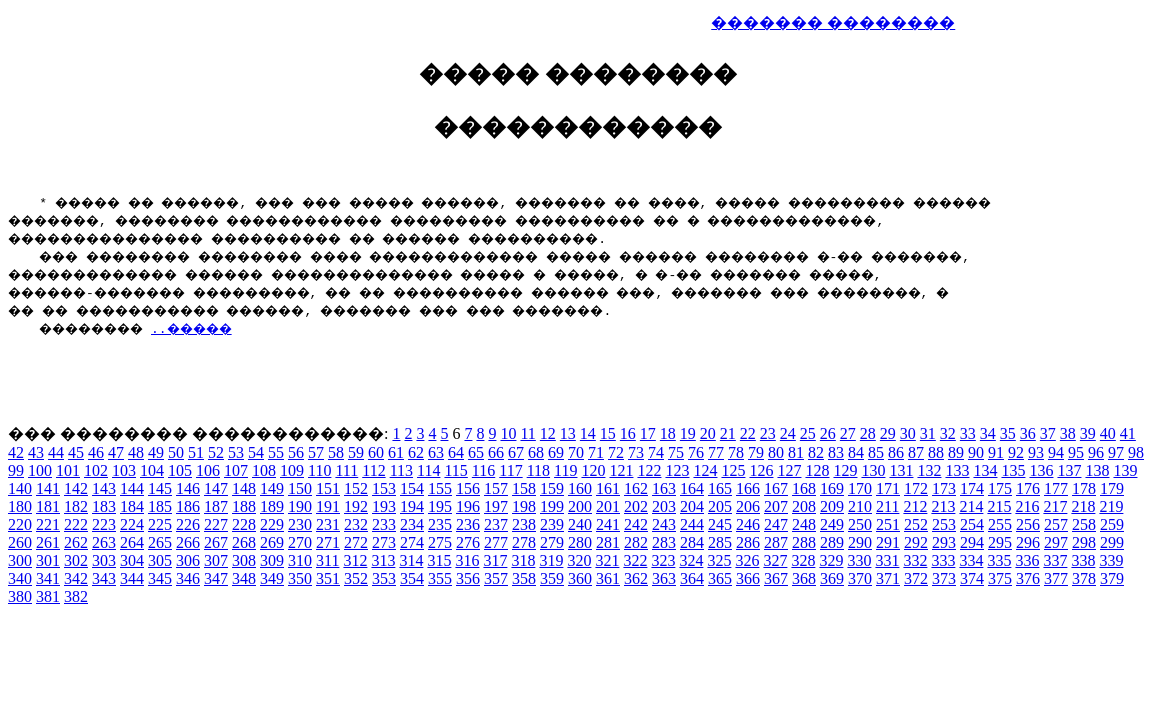 The image size is (1155, 720). What do you see at coordinates (848, 433) in the screenshot?
I see `27` at bounding box center [848, 433].